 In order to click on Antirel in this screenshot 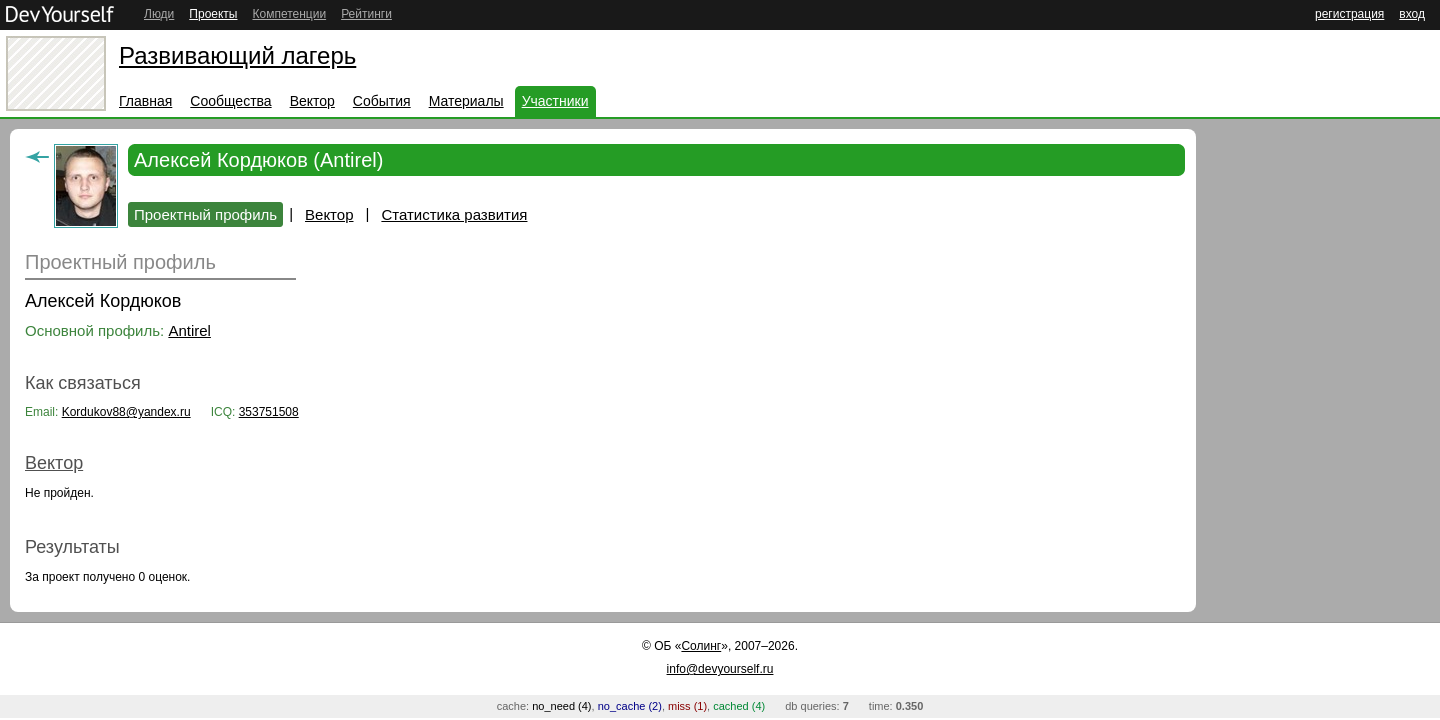, I will do `click(189, 330)`.